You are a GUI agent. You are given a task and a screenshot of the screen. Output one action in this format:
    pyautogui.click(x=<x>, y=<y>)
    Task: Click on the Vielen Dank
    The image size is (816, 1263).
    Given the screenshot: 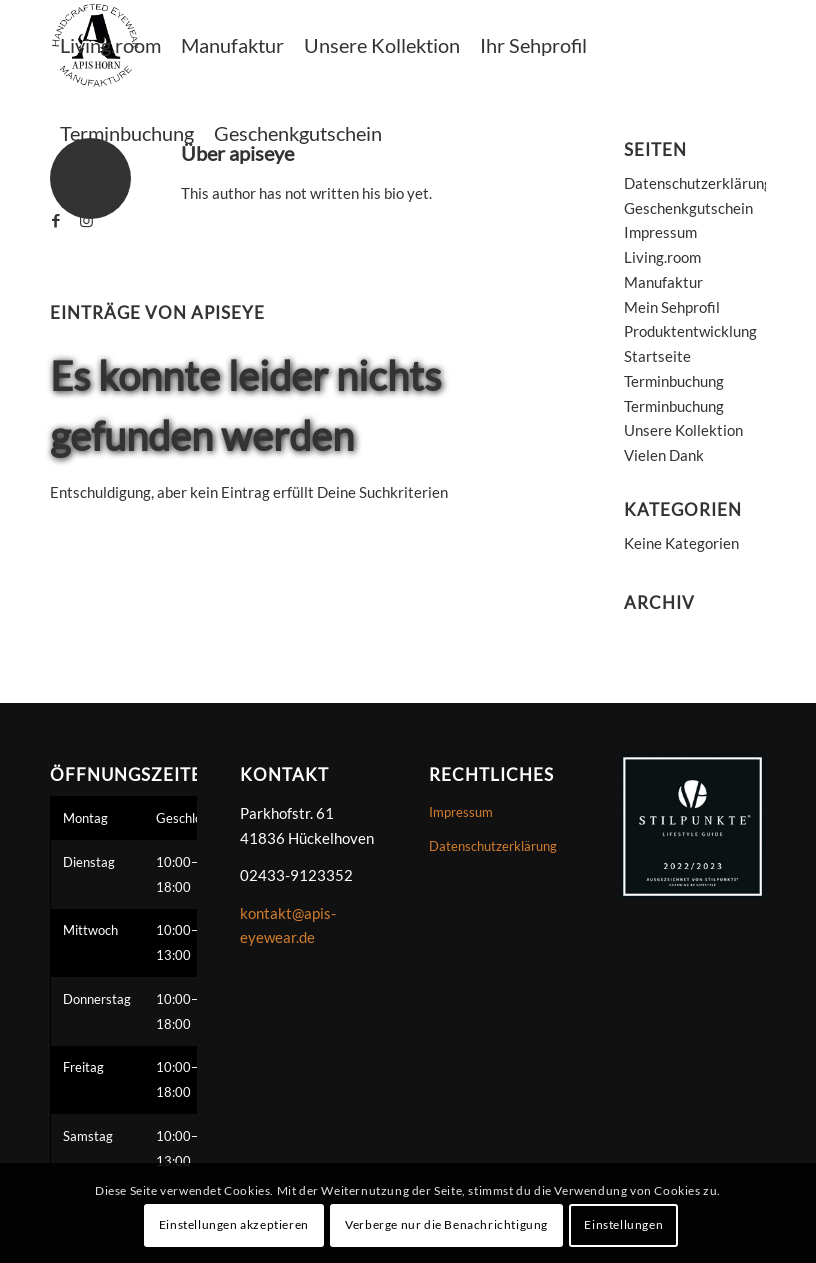 What is the action you would take?
    pyautogui.click(x=664, y=455)
    